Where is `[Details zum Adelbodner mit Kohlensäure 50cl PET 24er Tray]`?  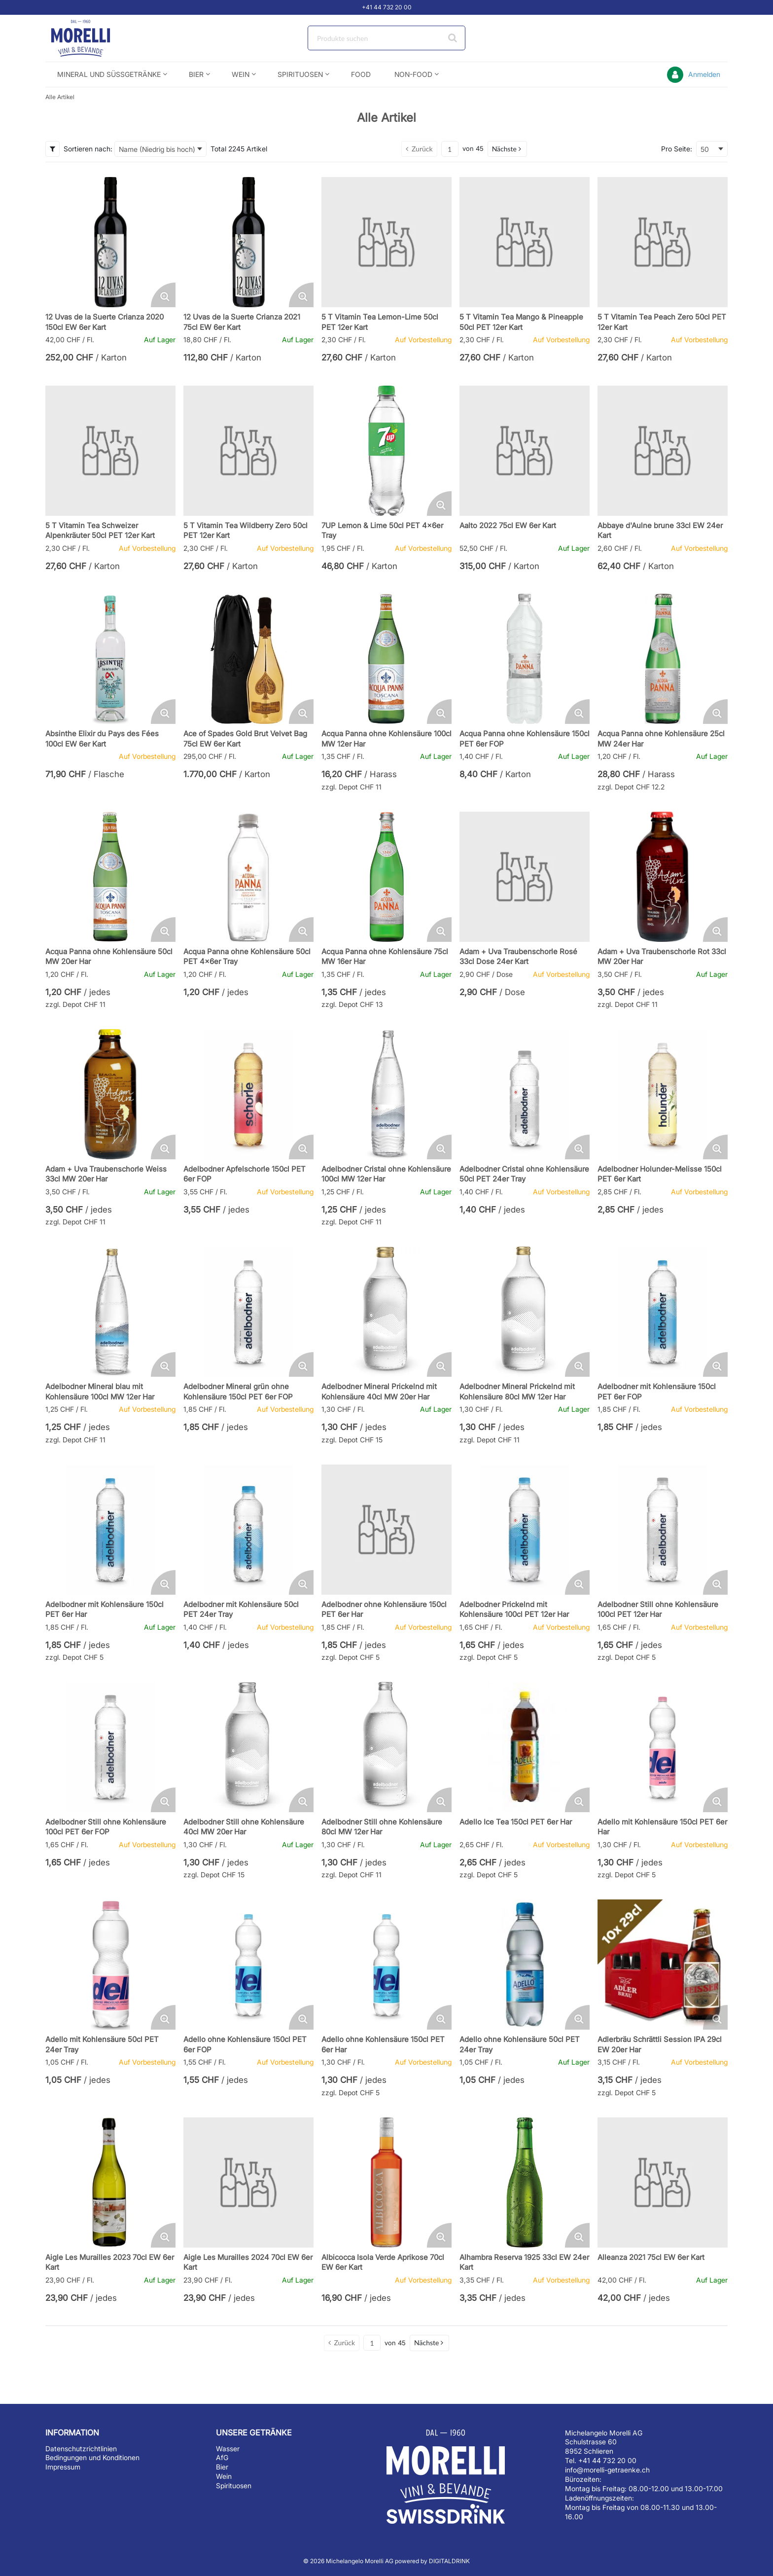 [Details zum Adelbodner mit Kohlensäure 50cl PET 24er Tray] is located at coordinates (248, 1530).